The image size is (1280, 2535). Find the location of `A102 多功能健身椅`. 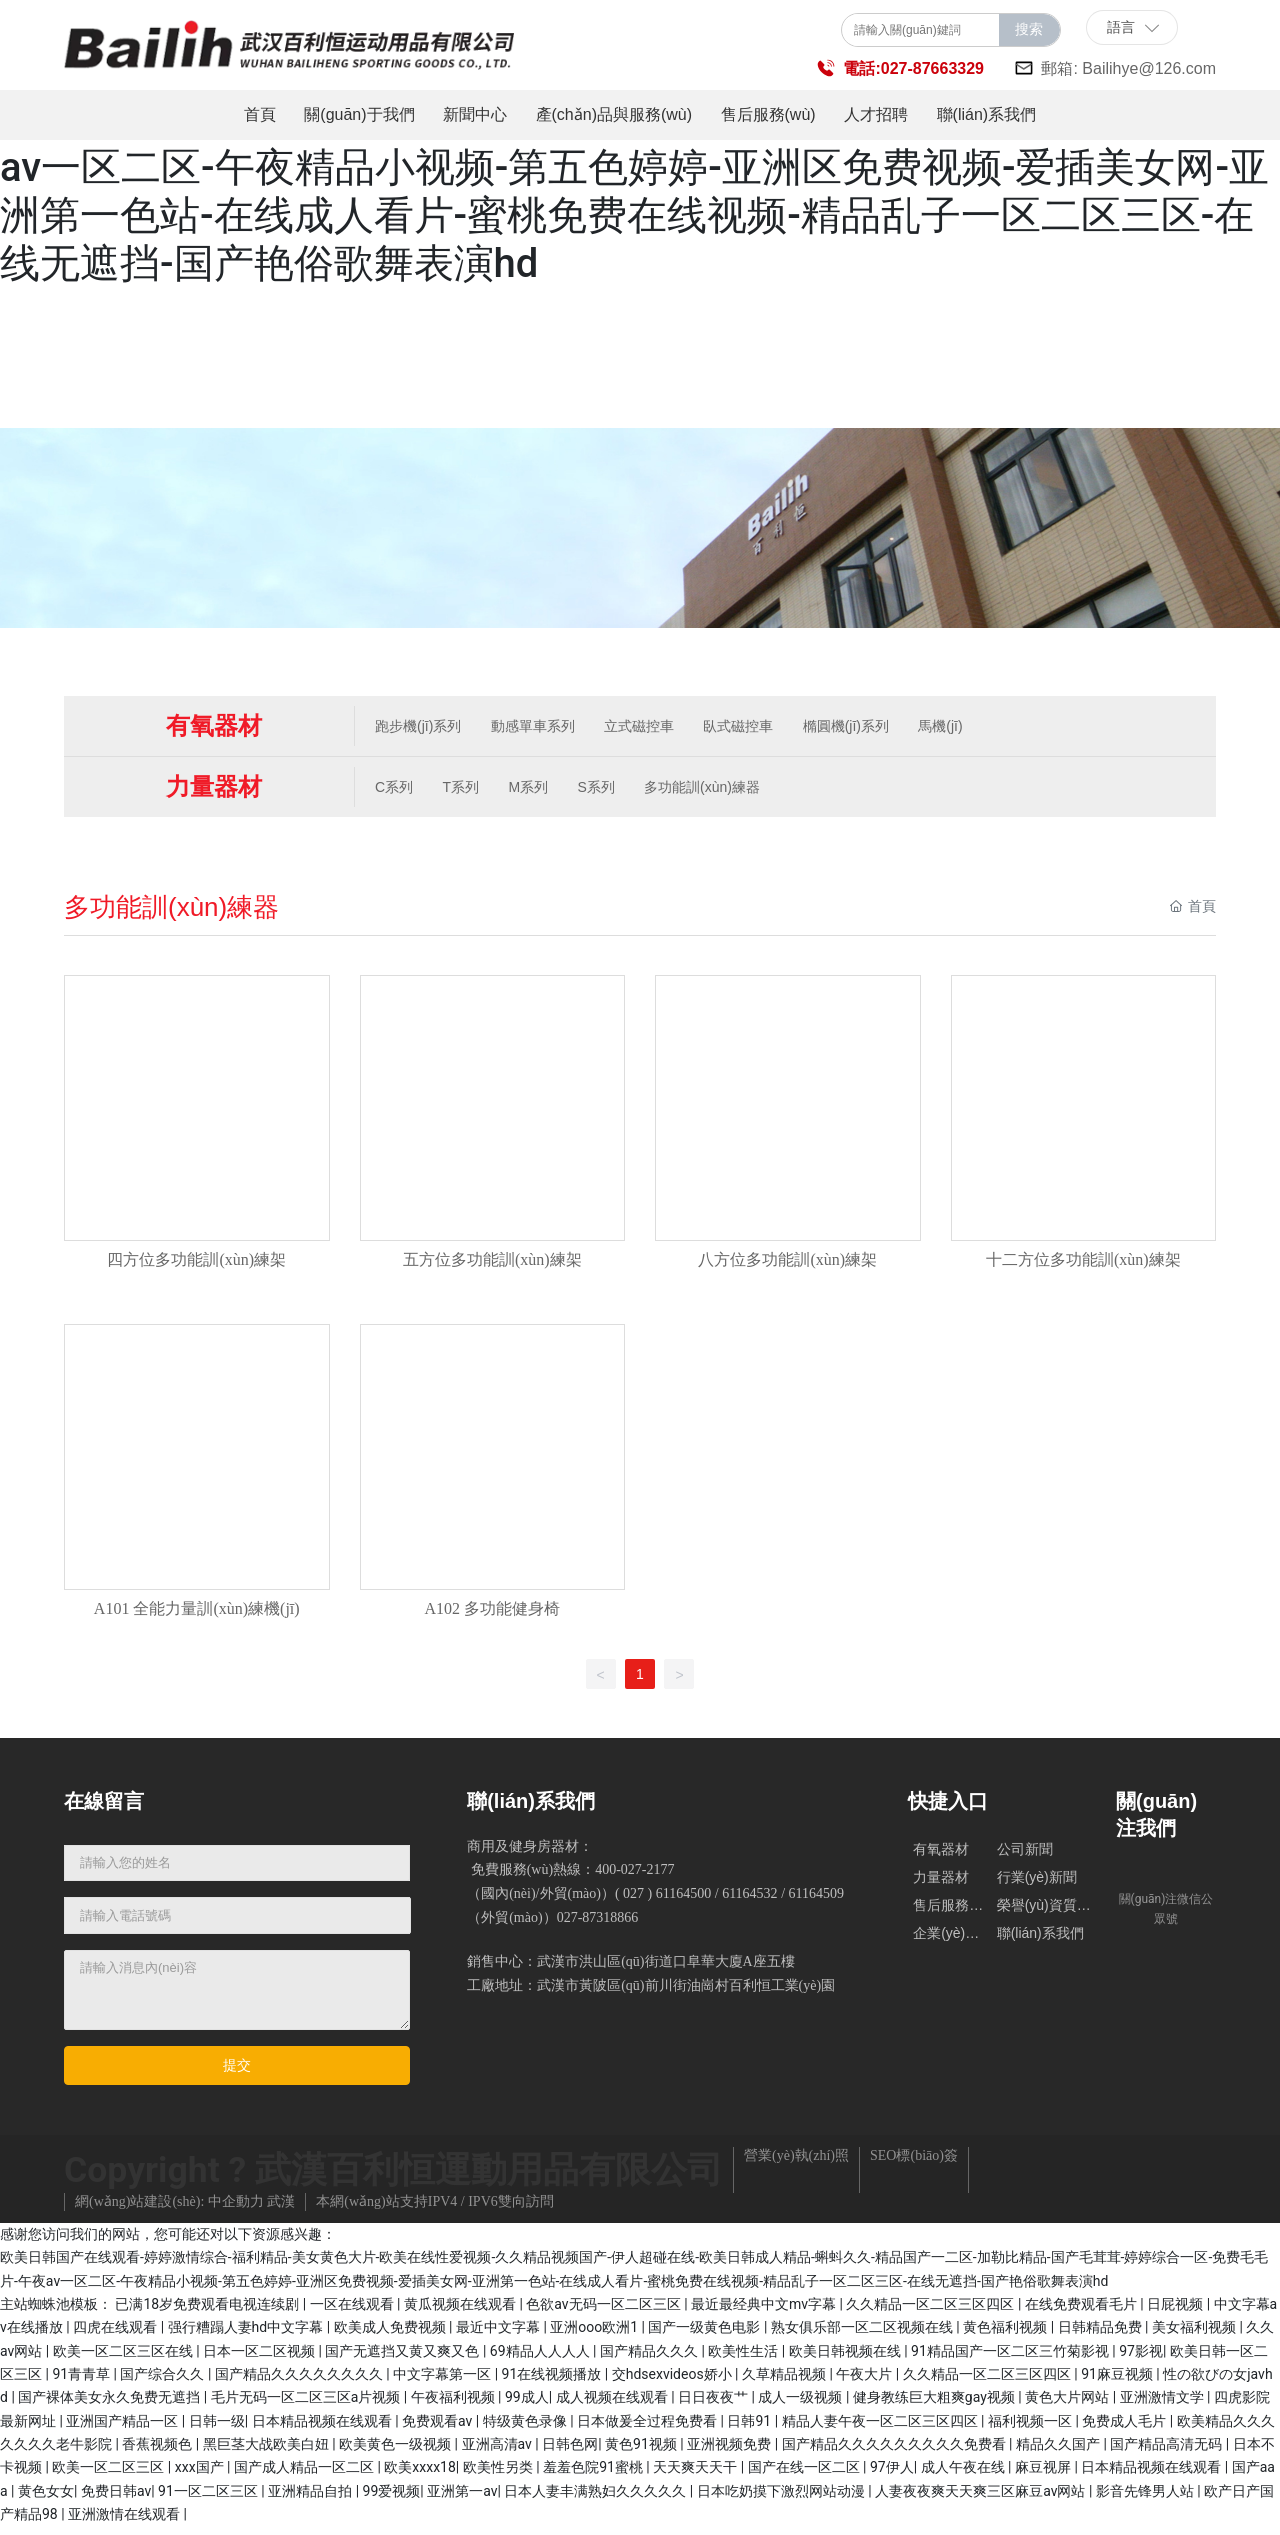

A102 多功能健身椅 is located at coordinates (492, 1616).